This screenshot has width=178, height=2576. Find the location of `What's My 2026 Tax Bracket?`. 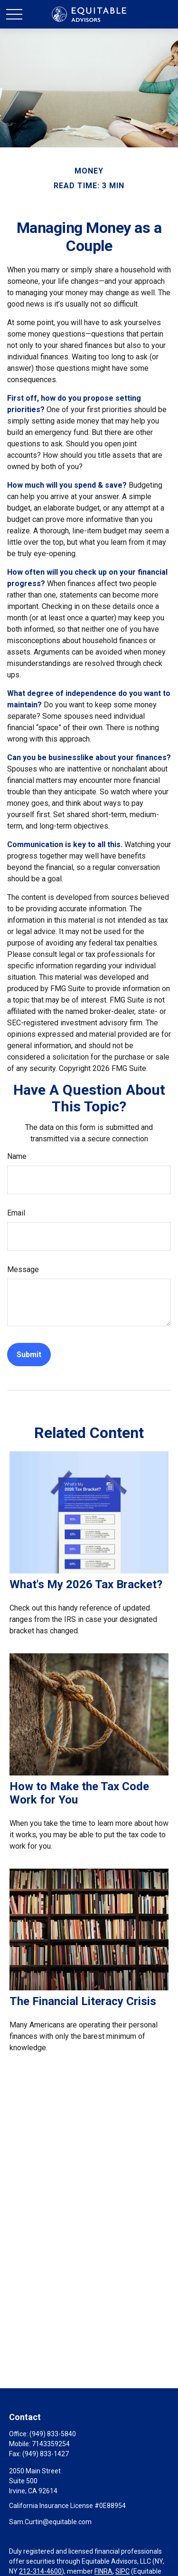

What's My 2026 Tax Bracket? is located at coordinates (85, 1584).